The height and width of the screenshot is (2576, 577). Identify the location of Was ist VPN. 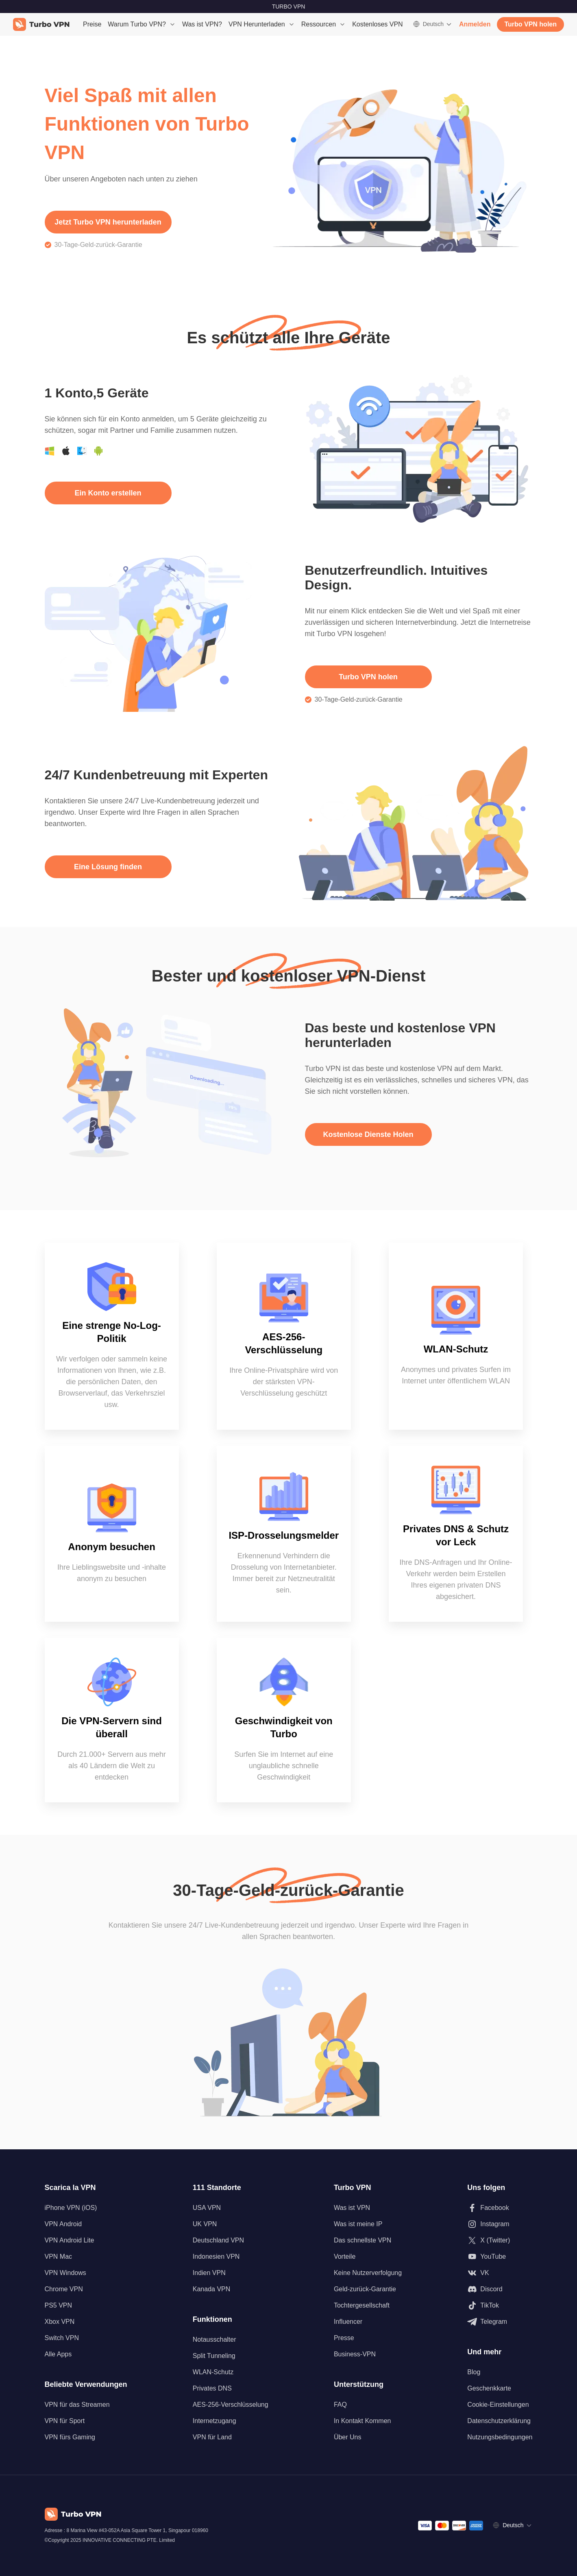
(352, 2207).